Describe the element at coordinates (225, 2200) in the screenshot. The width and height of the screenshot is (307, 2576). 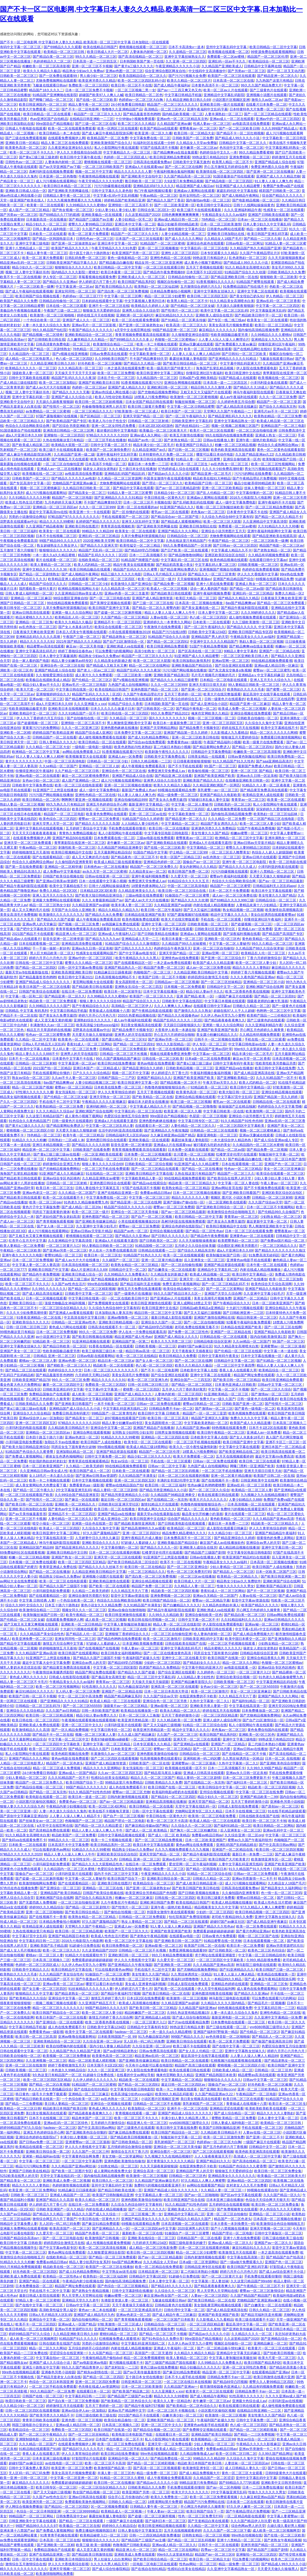
I see `日本本亚洲三级在线播放` at that location.